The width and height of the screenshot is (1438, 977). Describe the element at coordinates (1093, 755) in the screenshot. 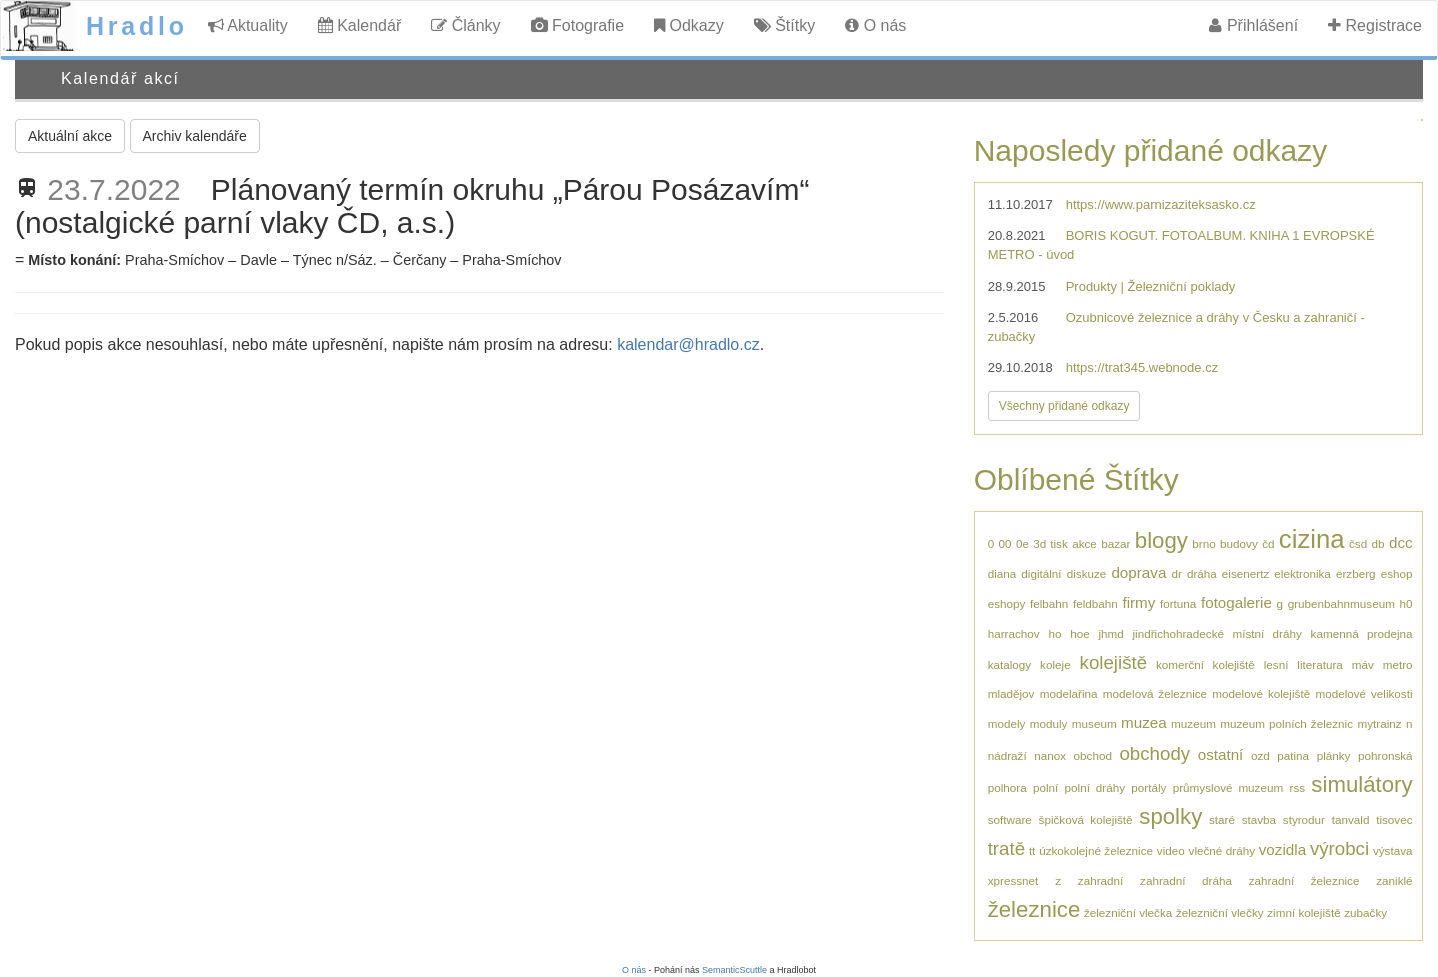

I see `obchod` at that location.